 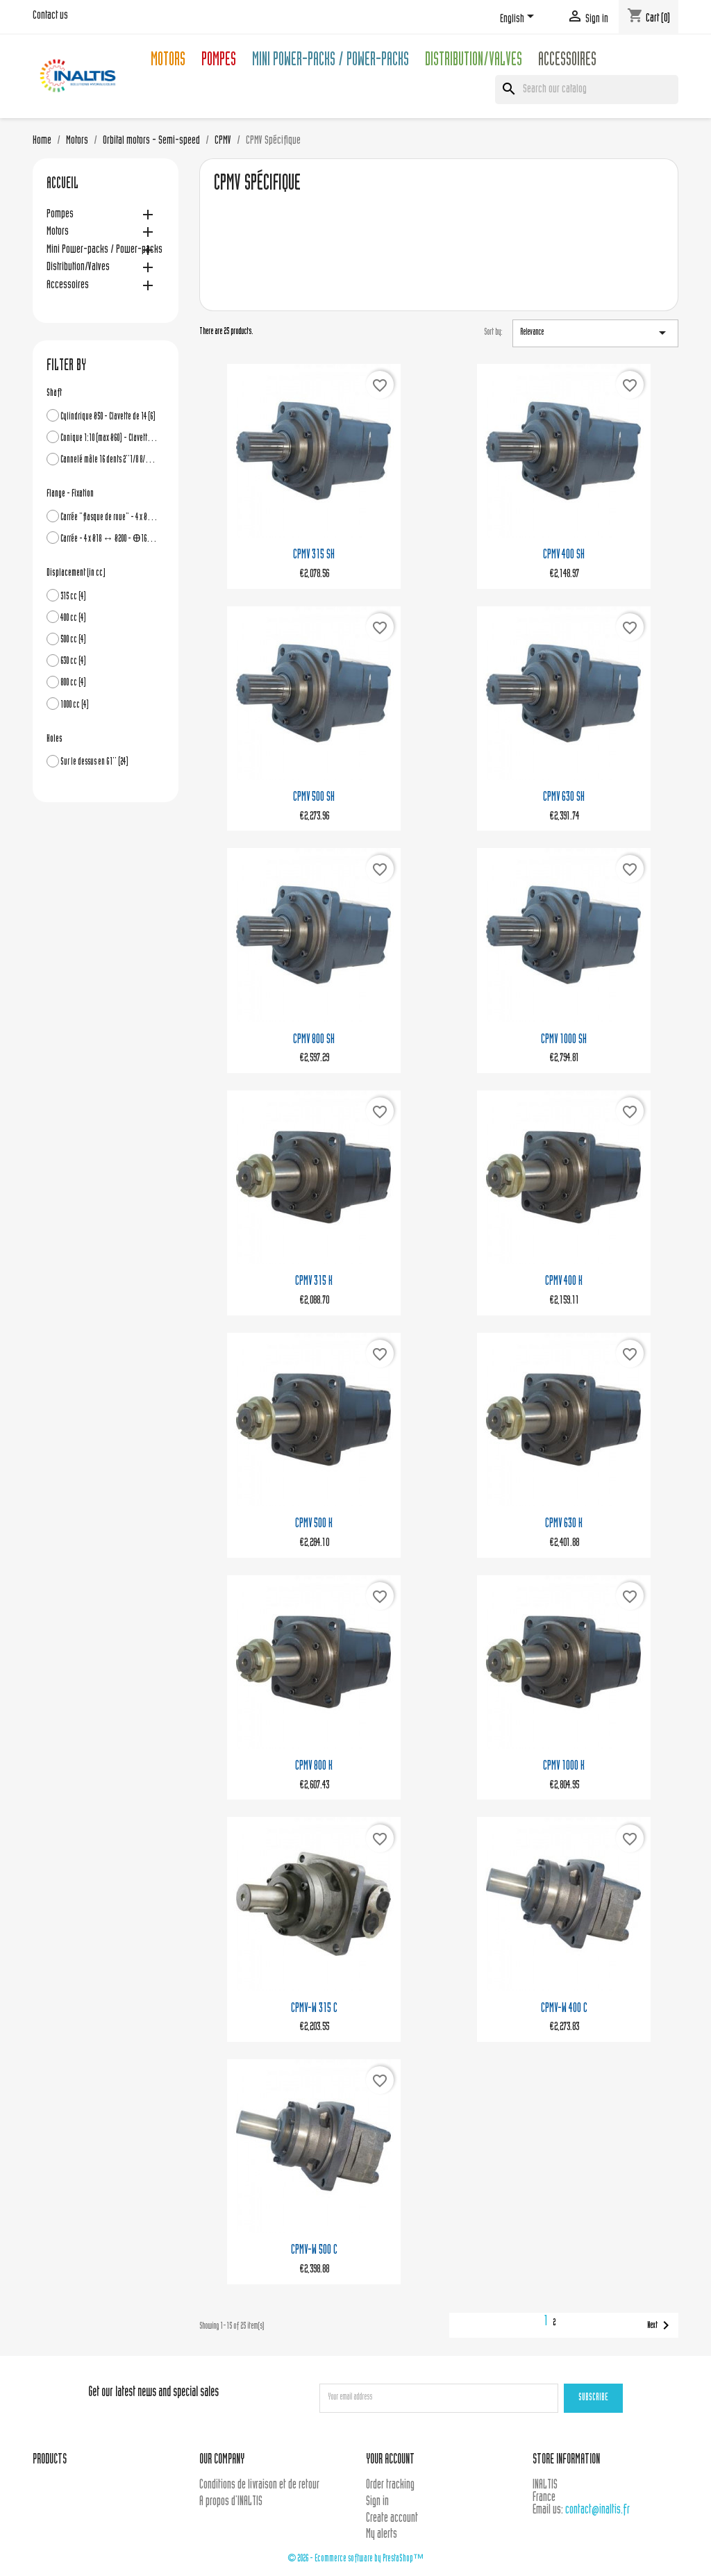 What do you see at coordinates (519, 18) in the screenshot?
I see `[Language dropdown]` at bounding box center [519, 18].